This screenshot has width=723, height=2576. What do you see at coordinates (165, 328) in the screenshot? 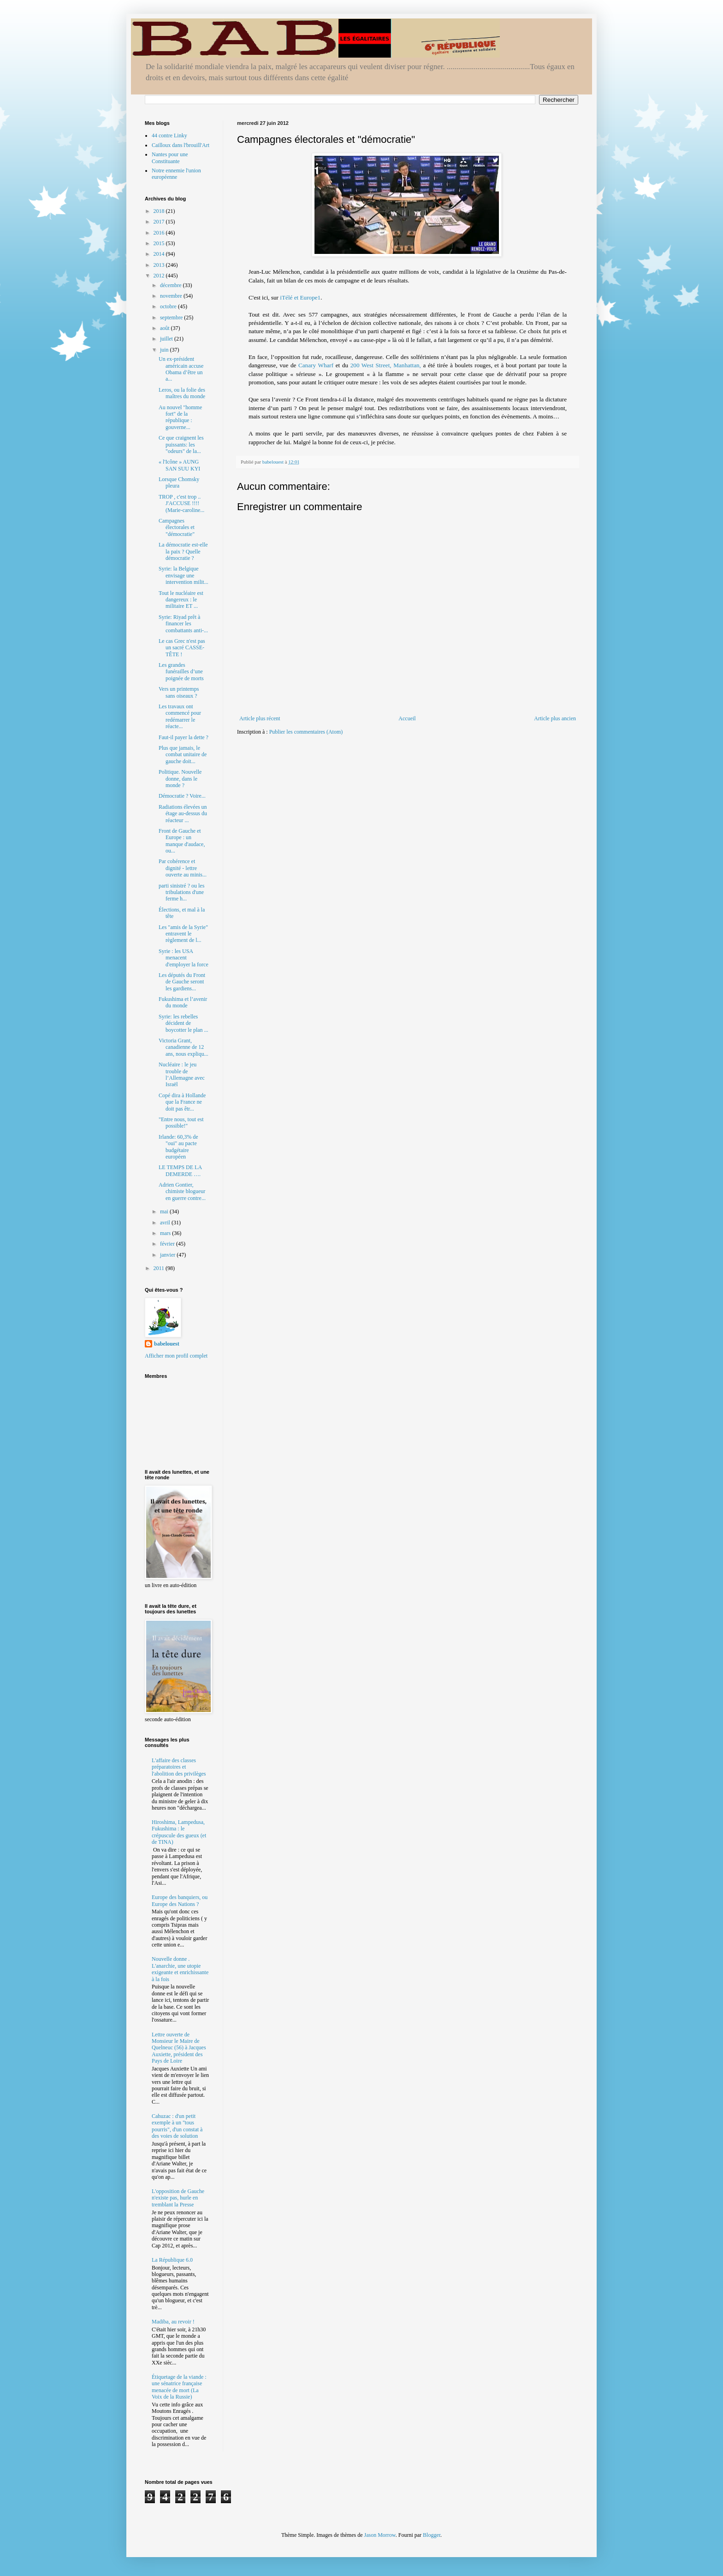
I see `août` at bounding box center [165, 328].